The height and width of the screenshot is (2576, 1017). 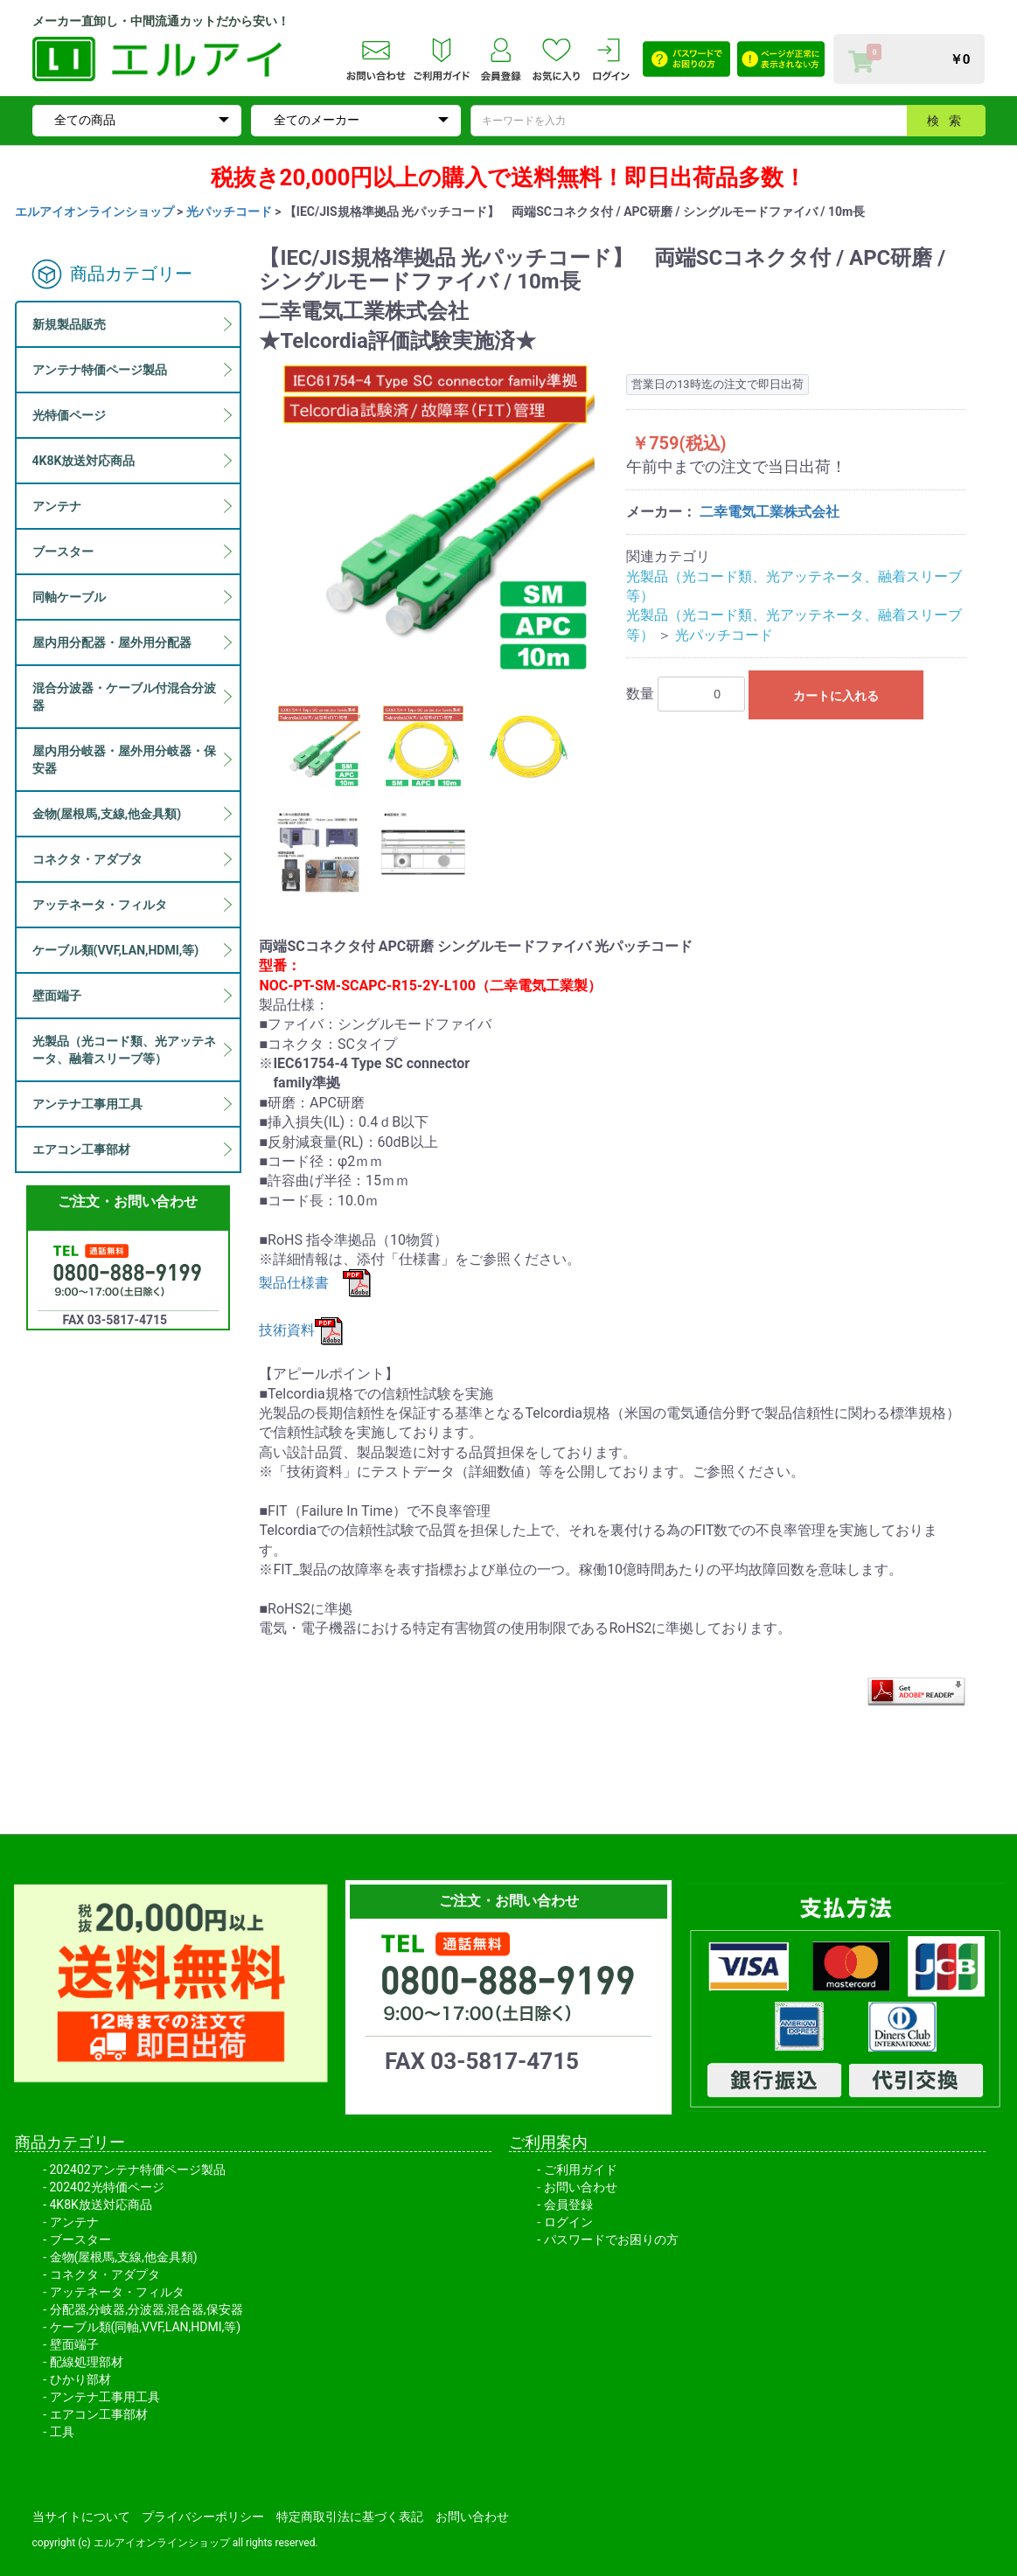 I want to click on ログイン, so click(x=568, y=2222).